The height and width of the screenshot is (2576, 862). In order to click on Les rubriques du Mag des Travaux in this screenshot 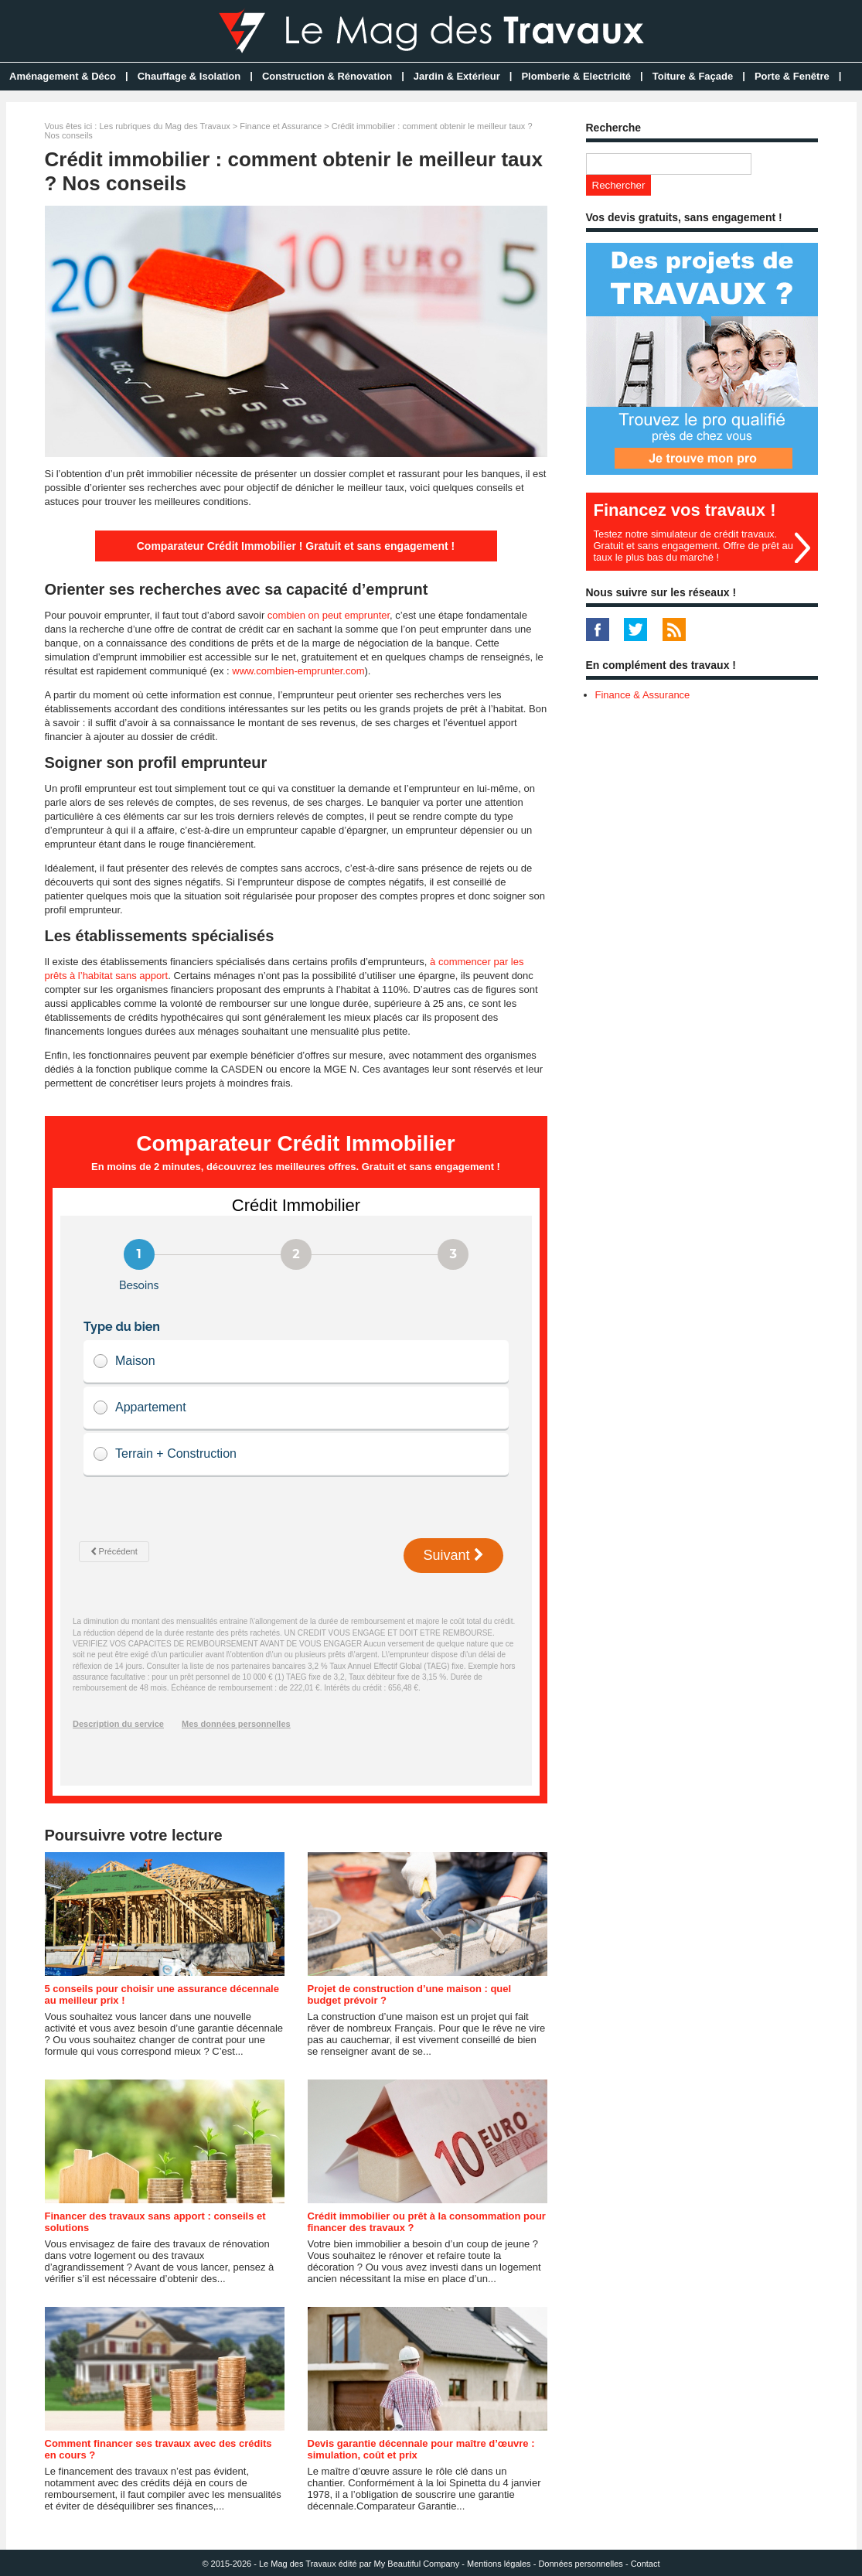, I will do `click(164, 126)`.